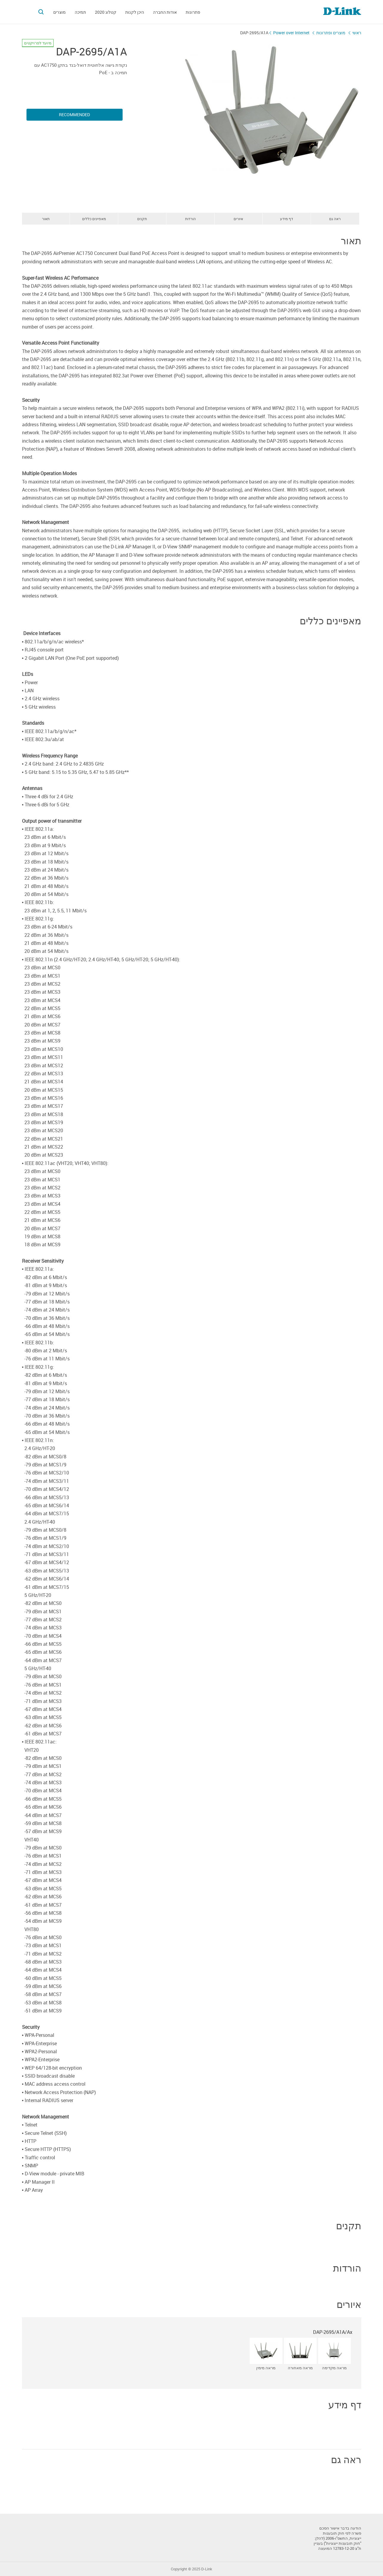 This screenshot has width=383, height=2576. Describe the element at coordinates (59, 12) in the screenshot. I see `מוצרים` at that location.